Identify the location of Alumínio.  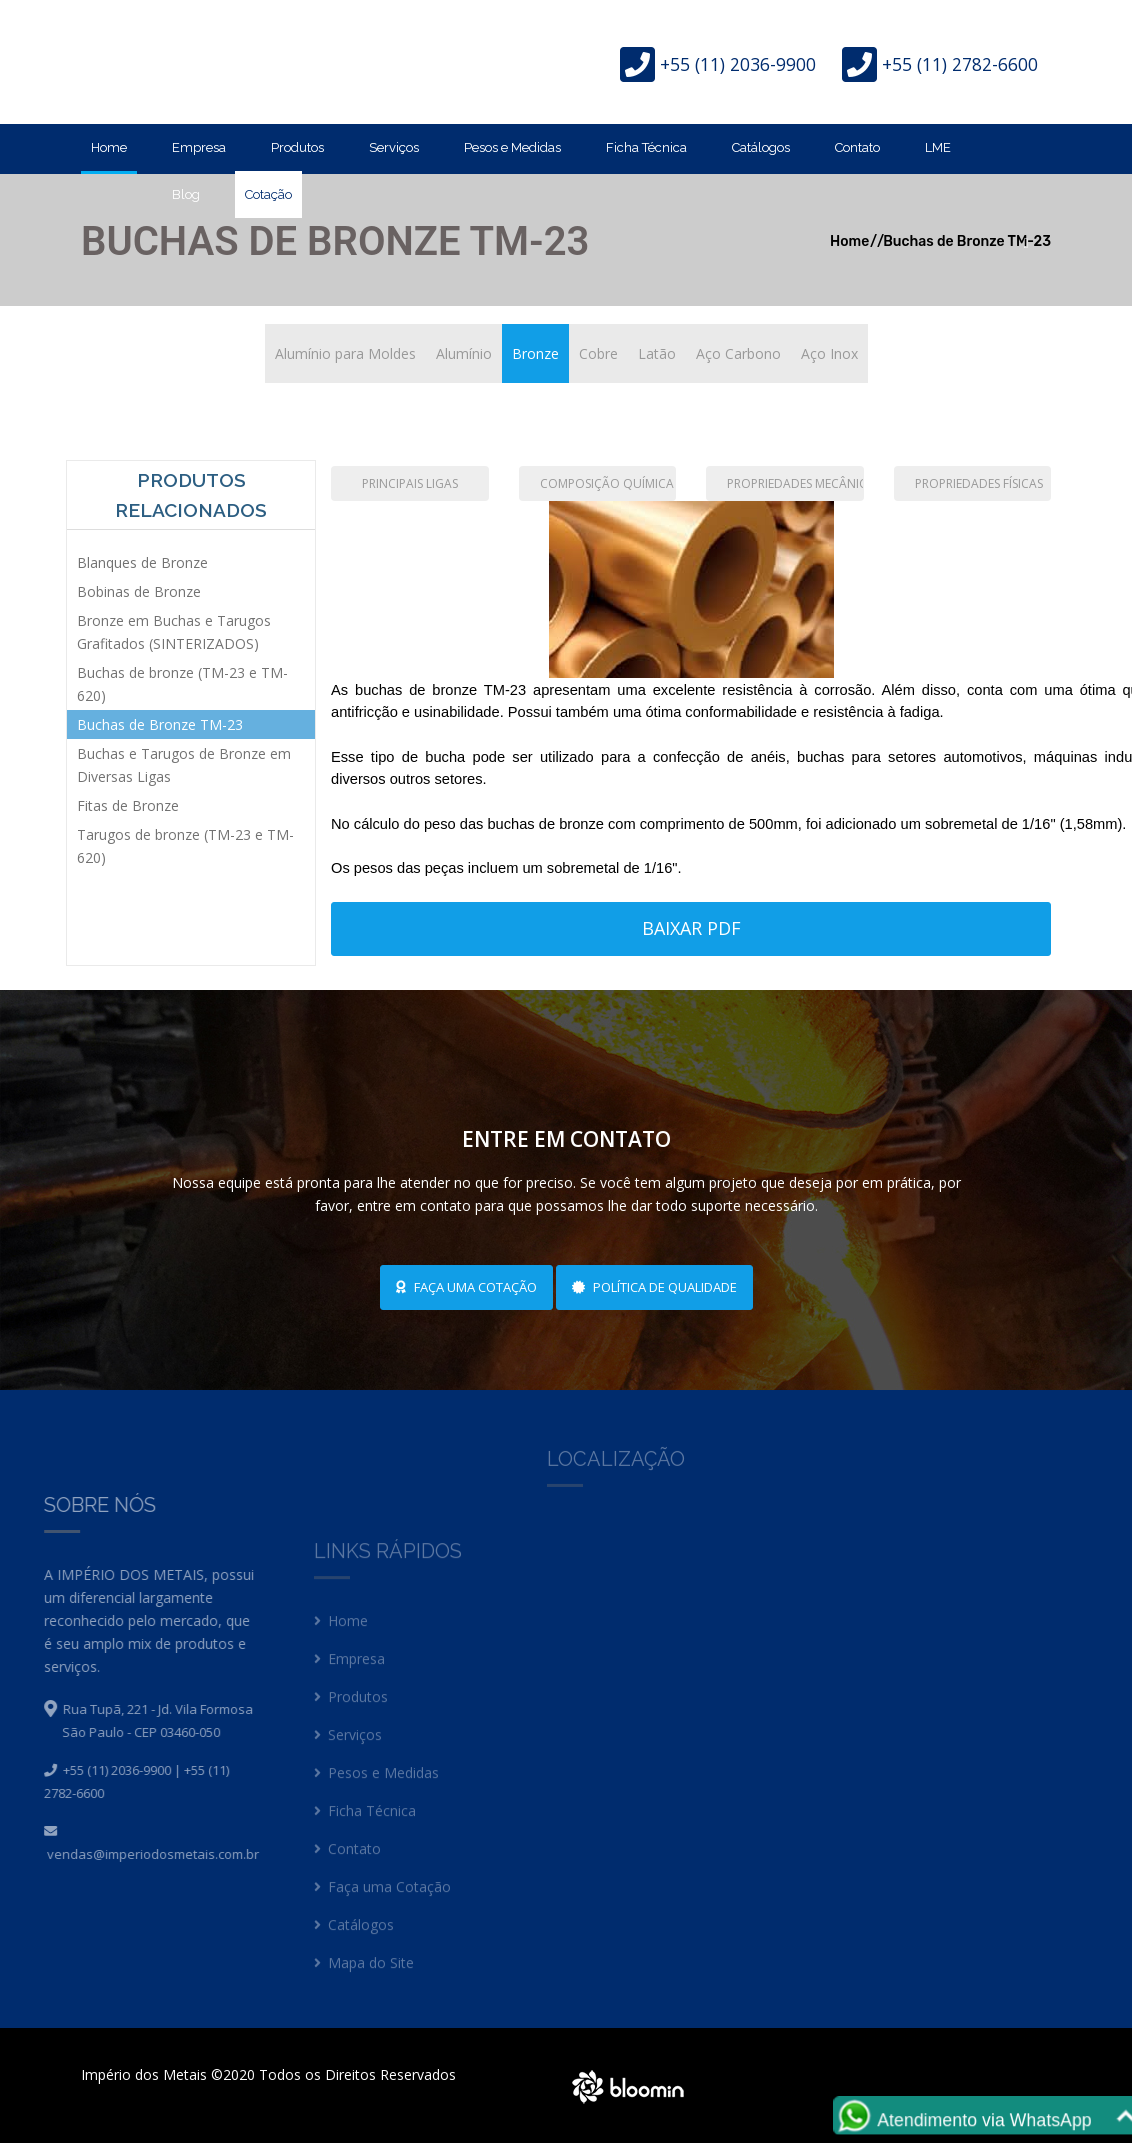
(464, 353).